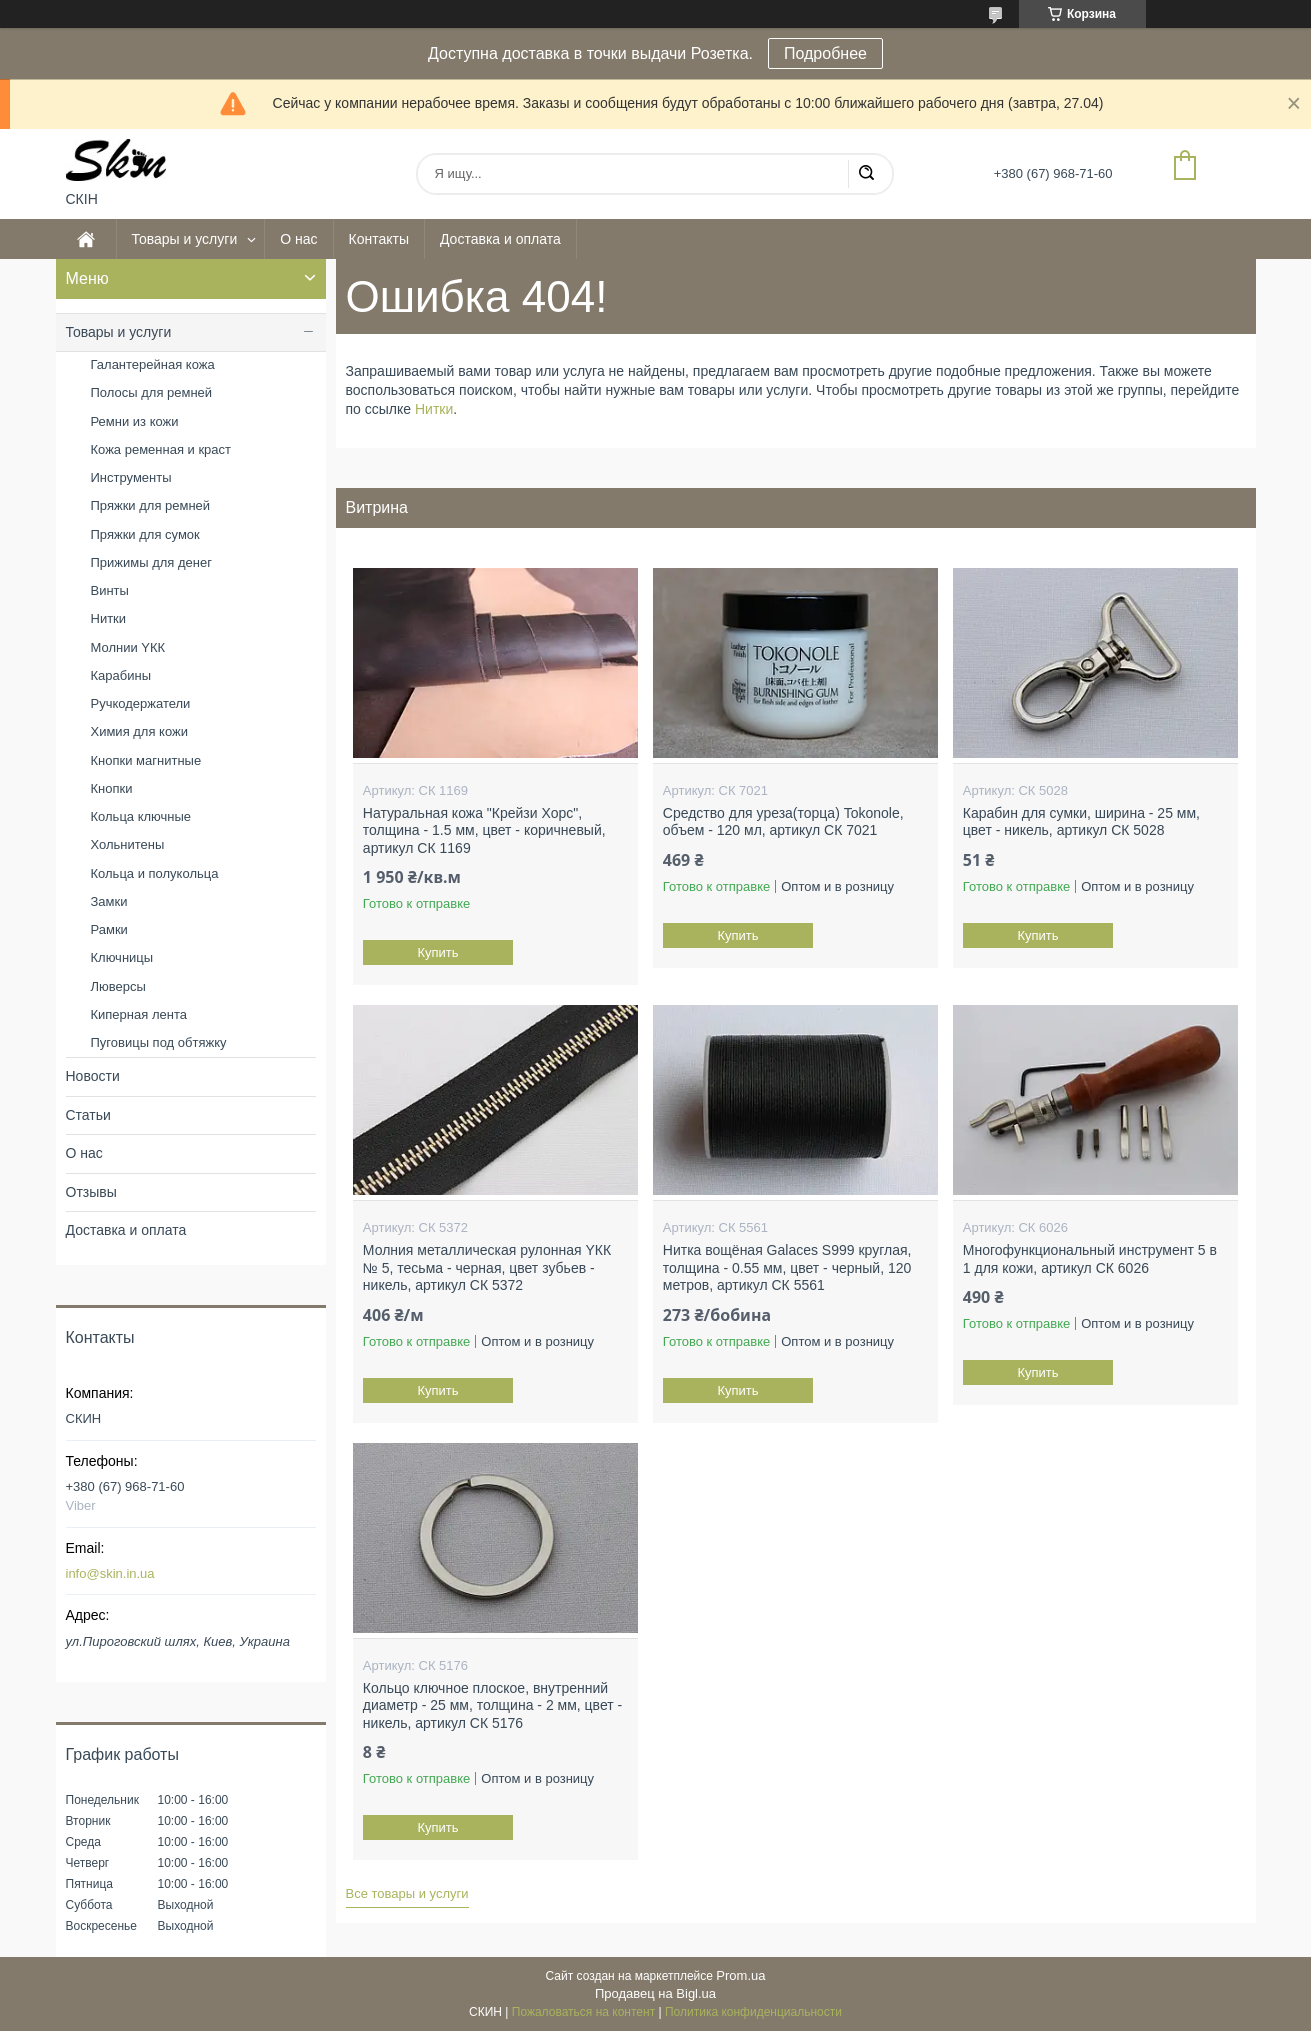 The height and width of the screenshot is (2031, 1311). I want to click on Киперная лента, so click(139, 1014).